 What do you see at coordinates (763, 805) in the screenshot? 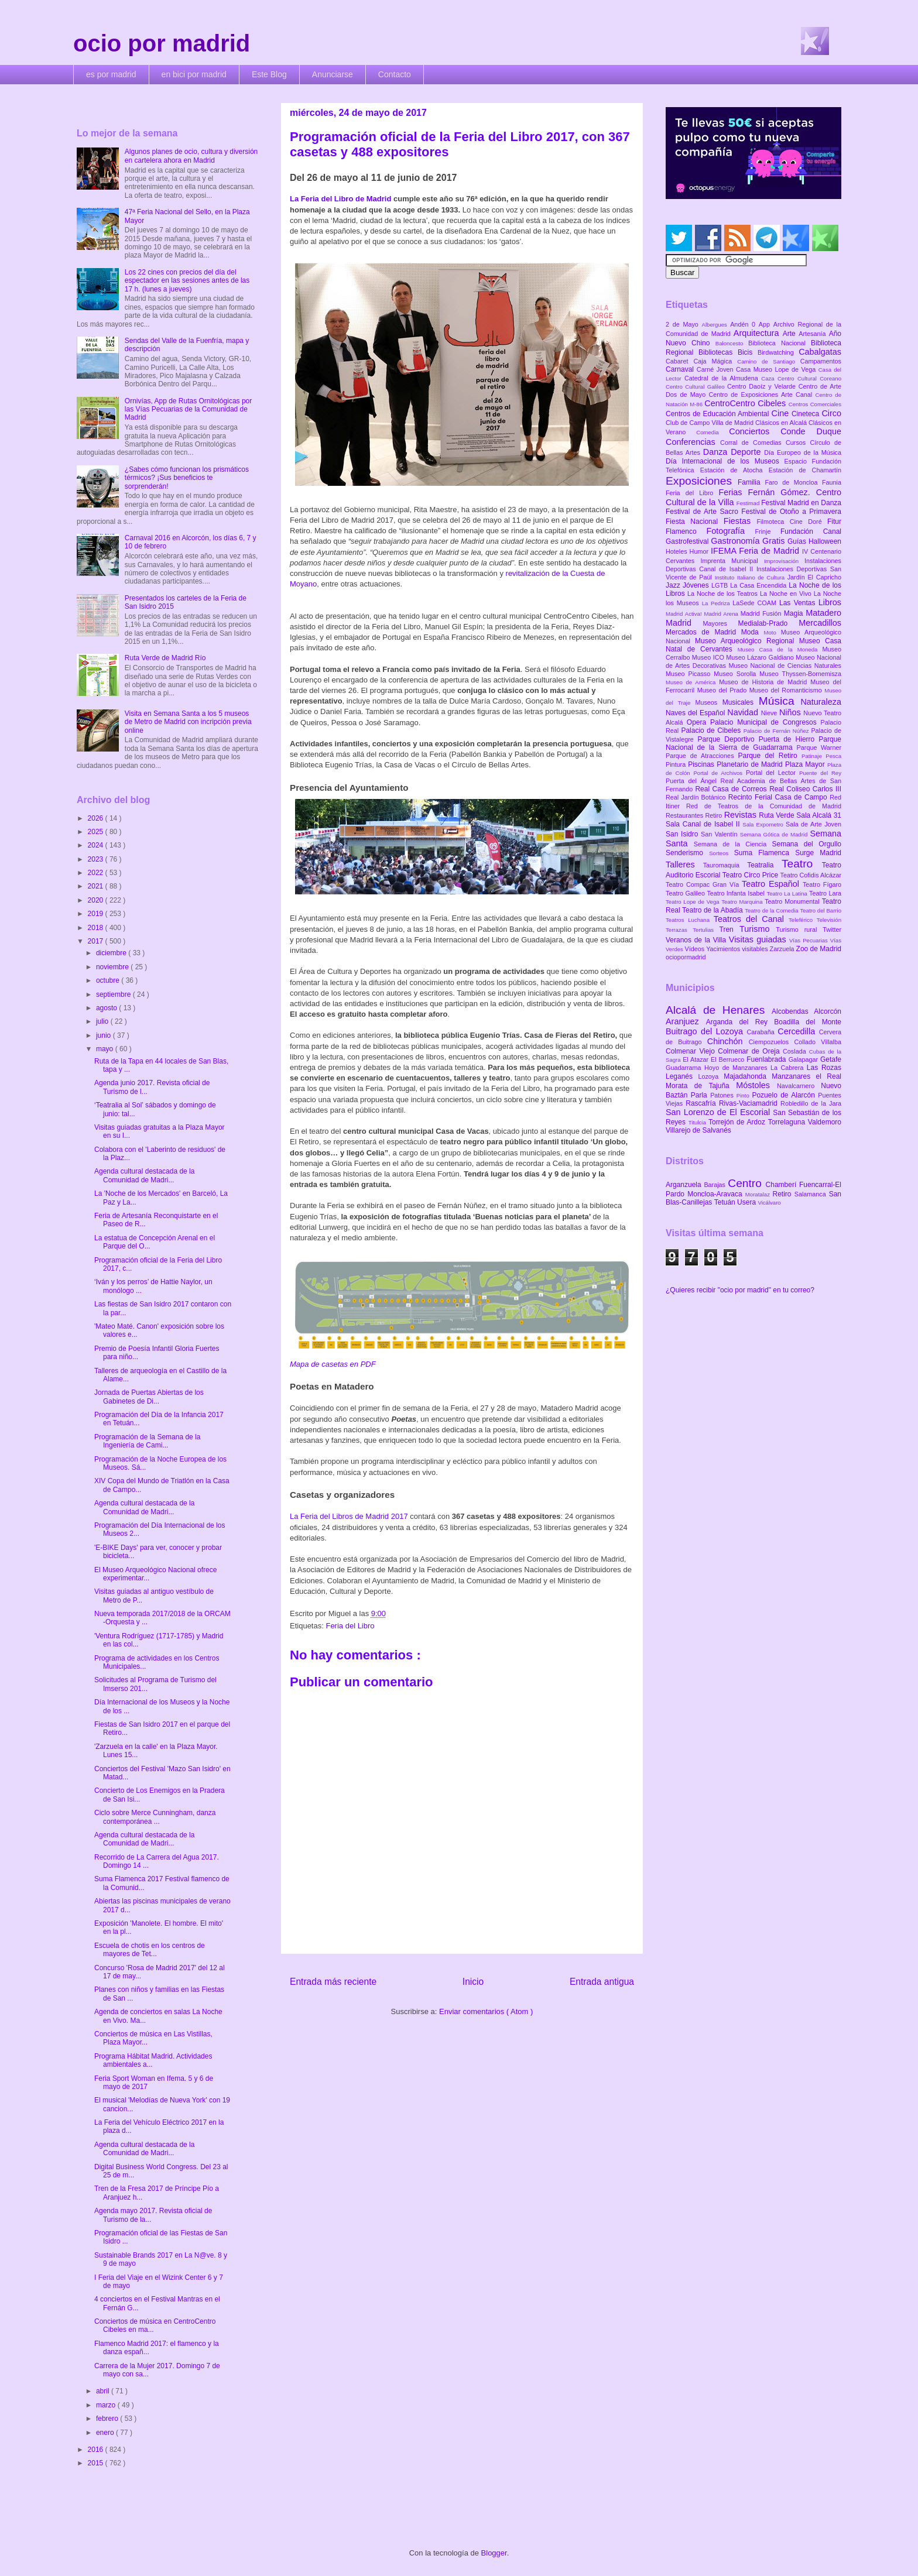
I see `Red de Teatros de la Comunidad de Madrid` at bounding box center [763, 805].